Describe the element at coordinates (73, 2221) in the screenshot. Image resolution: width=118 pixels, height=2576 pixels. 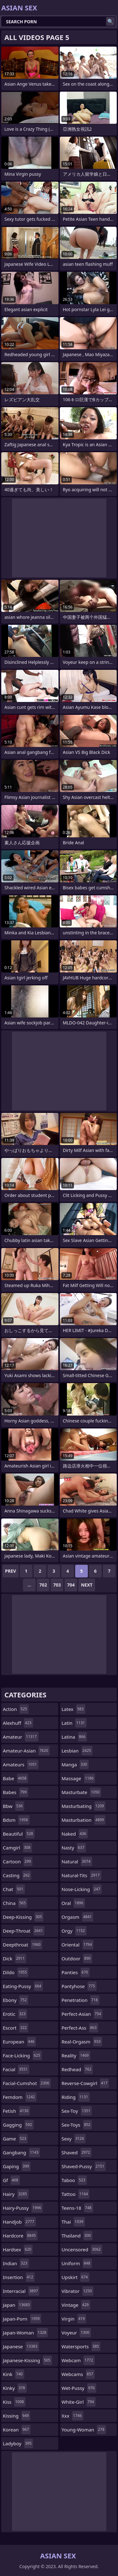
I see `thai` at that location.